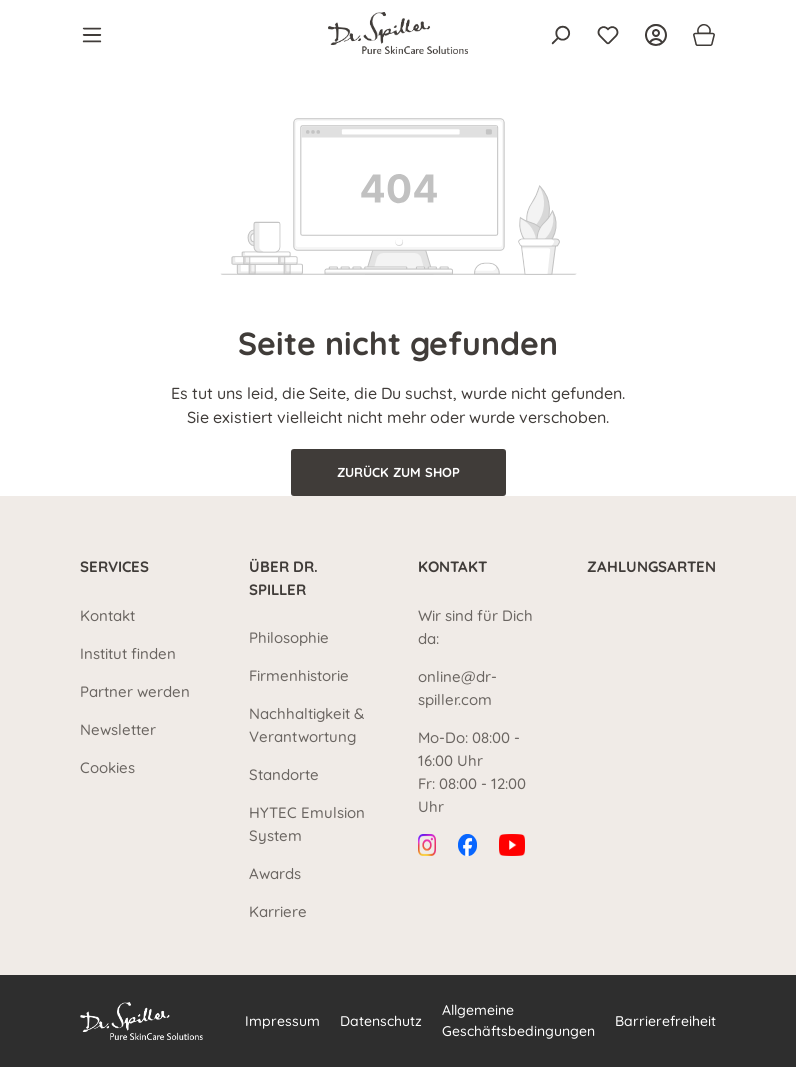 The width and height of the screenshot is (796, 1067). What do you see at coordinates (518, 1020) in the screenshot?
I see `Allgemeine Geschäftsbedingungen` at bounding box center [518, 1020].